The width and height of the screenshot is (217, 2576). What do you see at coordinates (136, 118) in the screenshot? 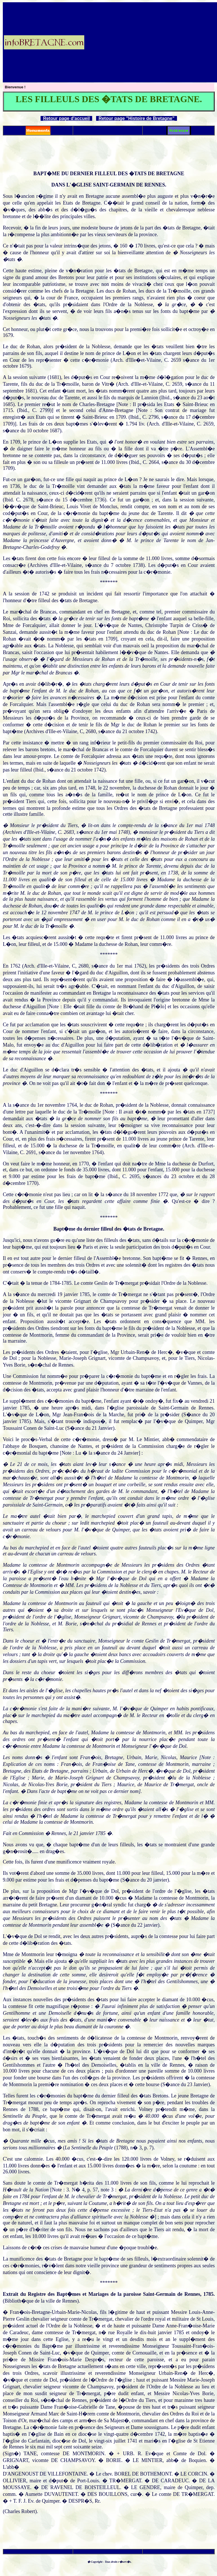
I see `Retour page "Histoire de Bretagne"` at bounding box center [136, 118].